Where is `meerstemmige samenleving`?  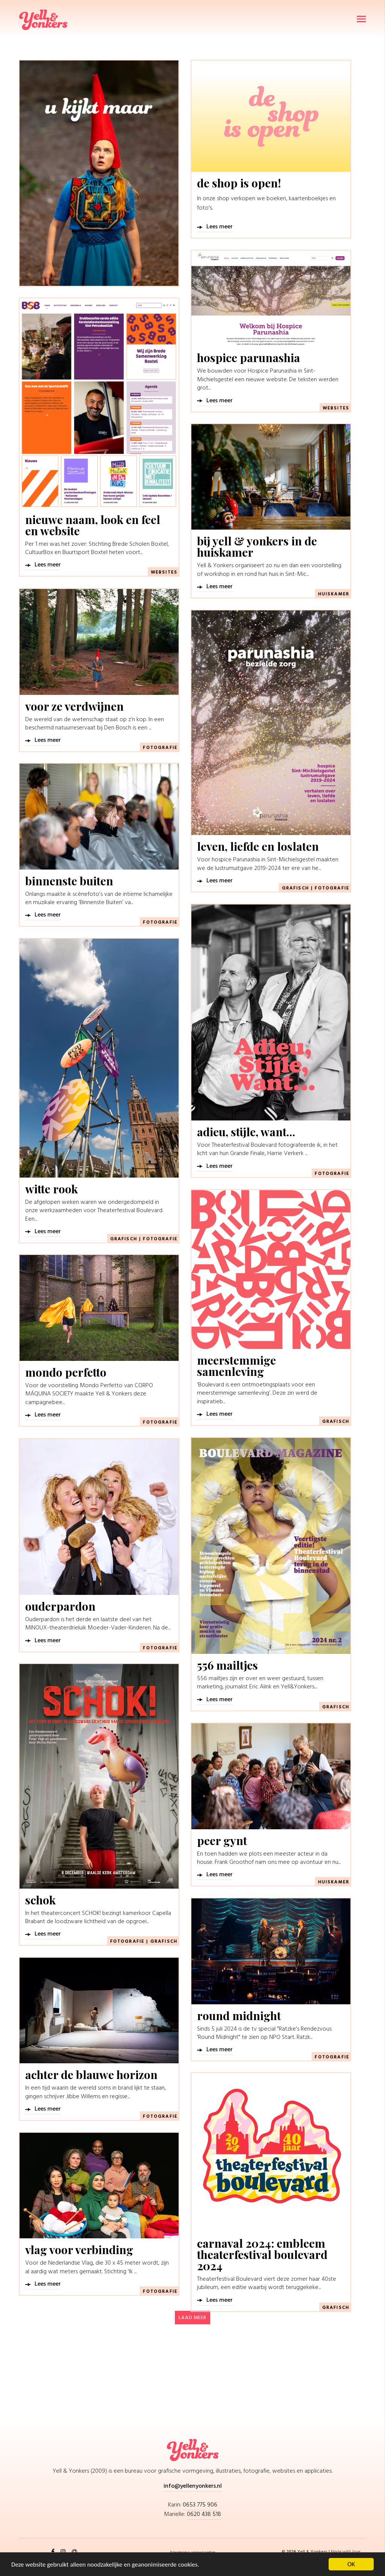
meerstemmige samenleving is located at coordinates (236, 1366).